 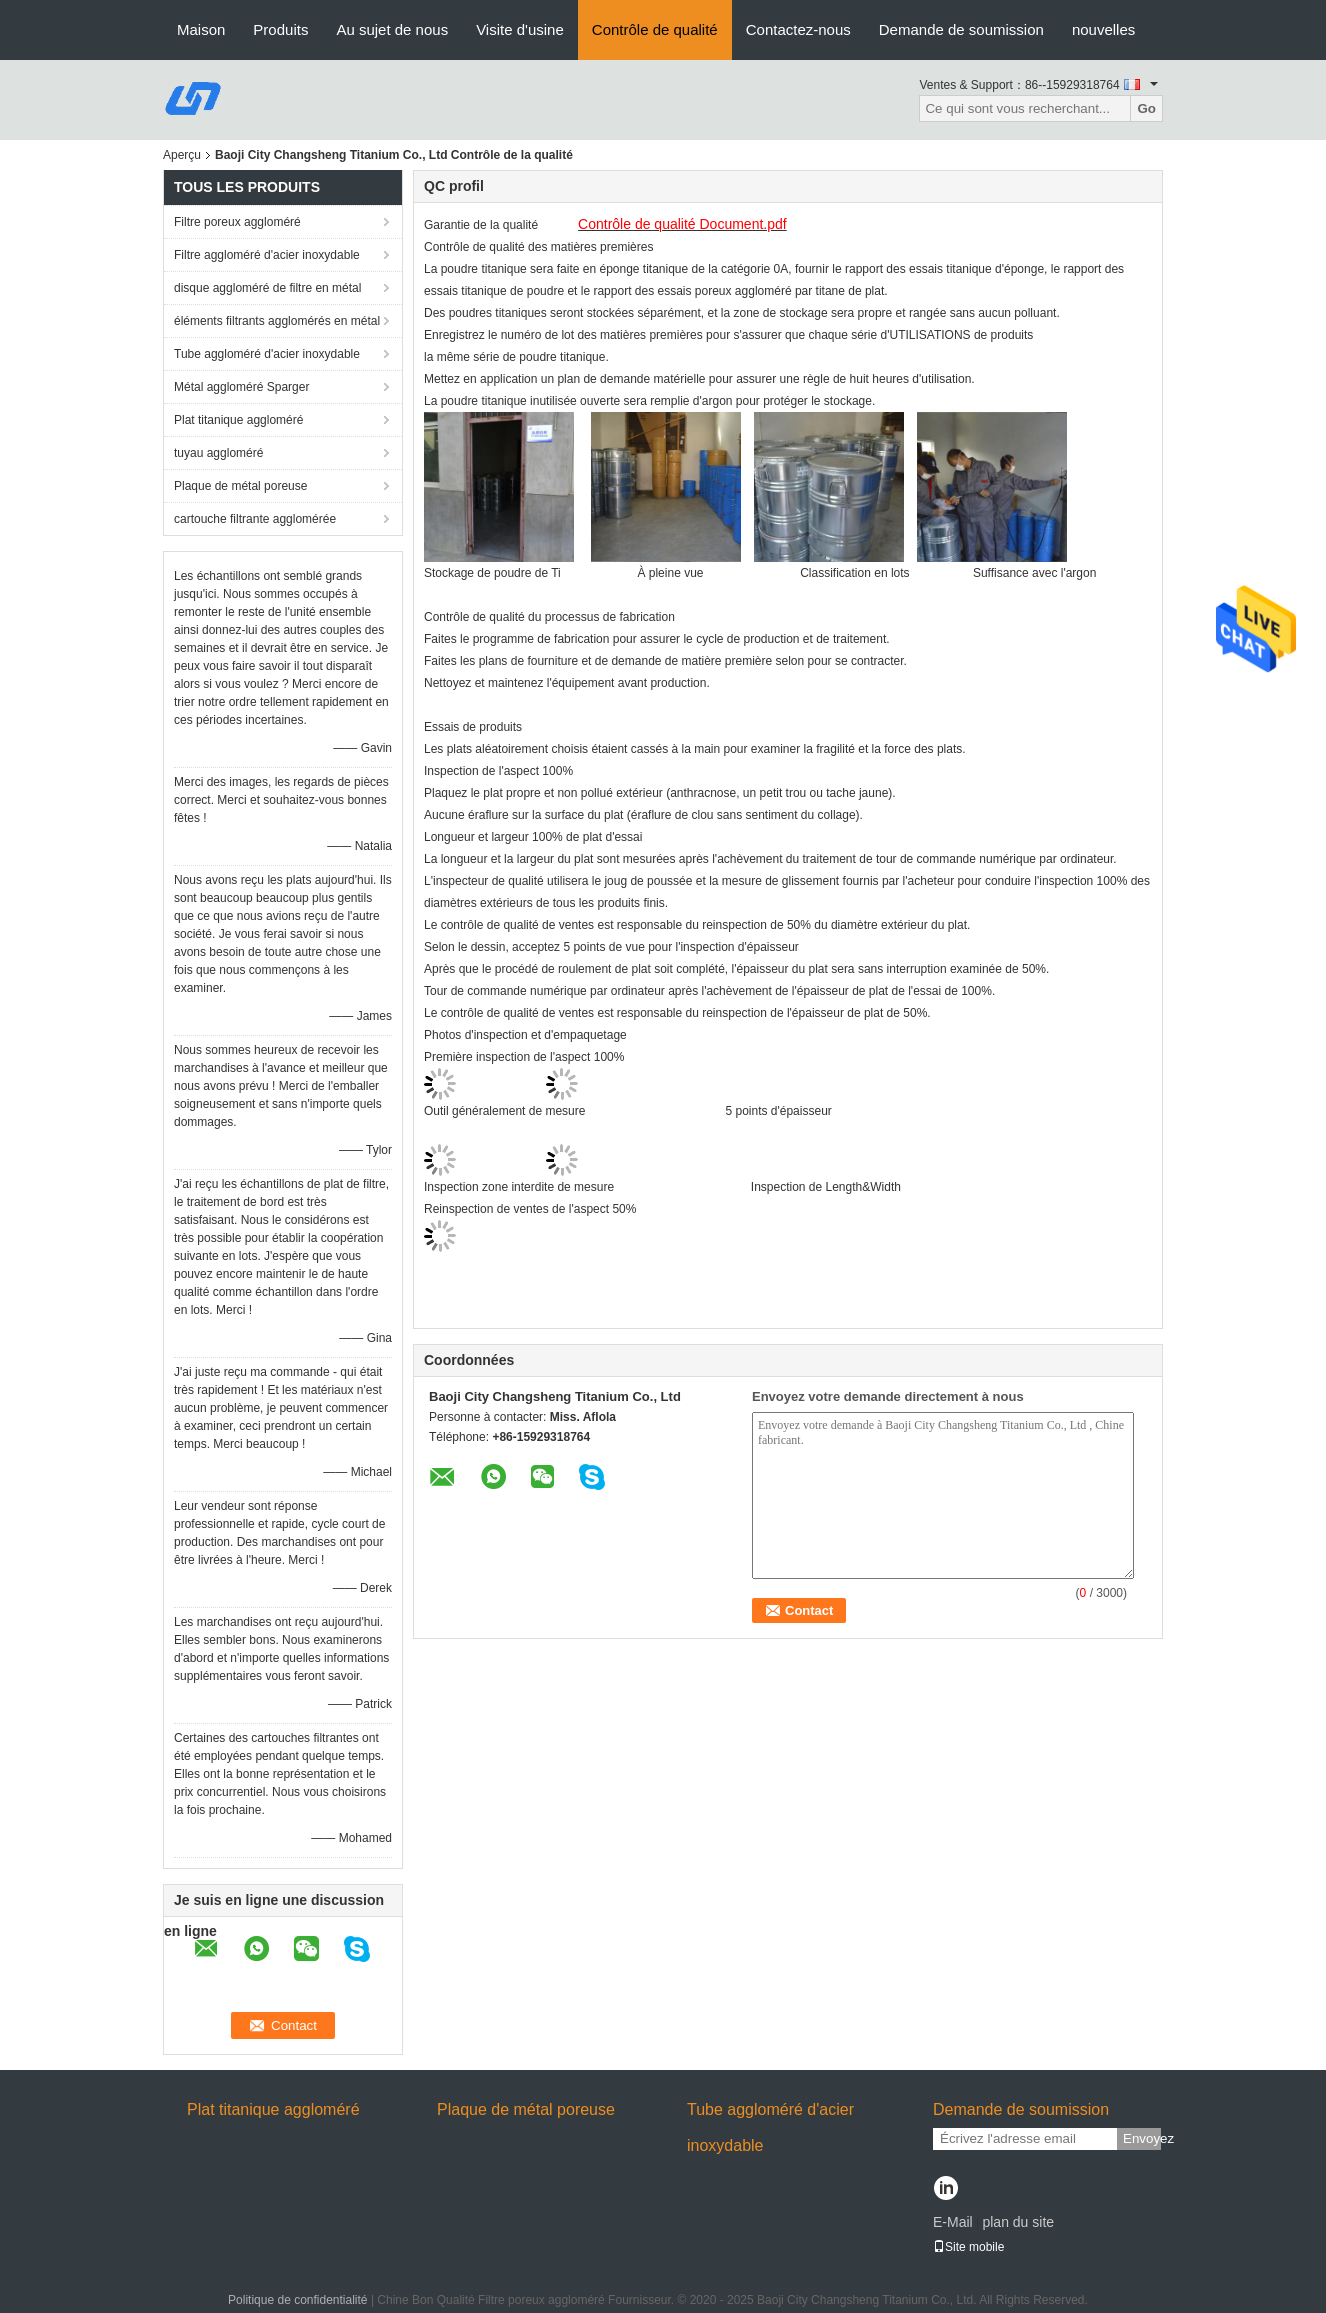 I want to click on Maison, so click(x=201, y=29).